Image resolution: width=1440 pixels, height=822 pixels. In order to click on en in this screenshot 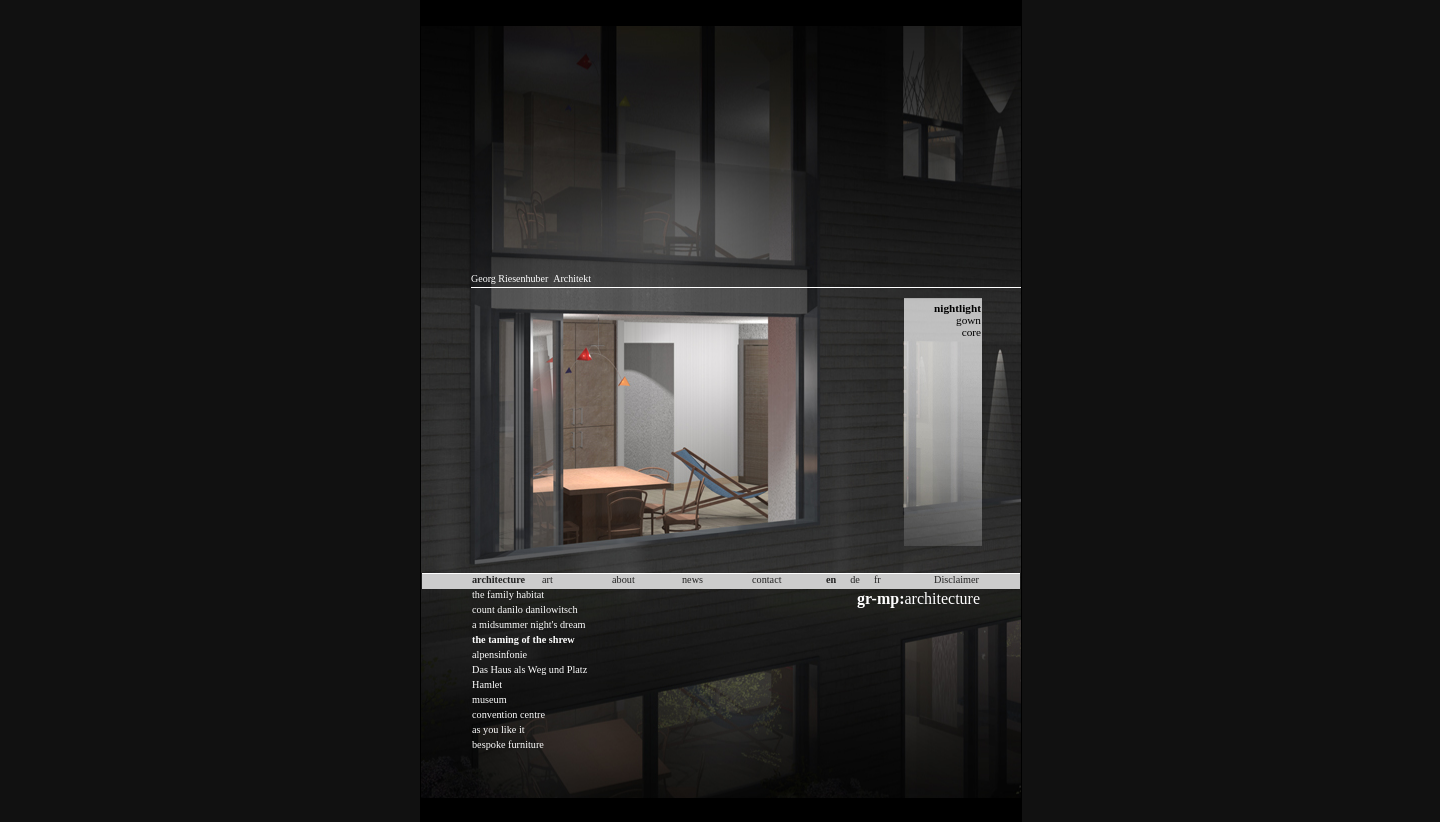, I will do `click(831, 579)`.